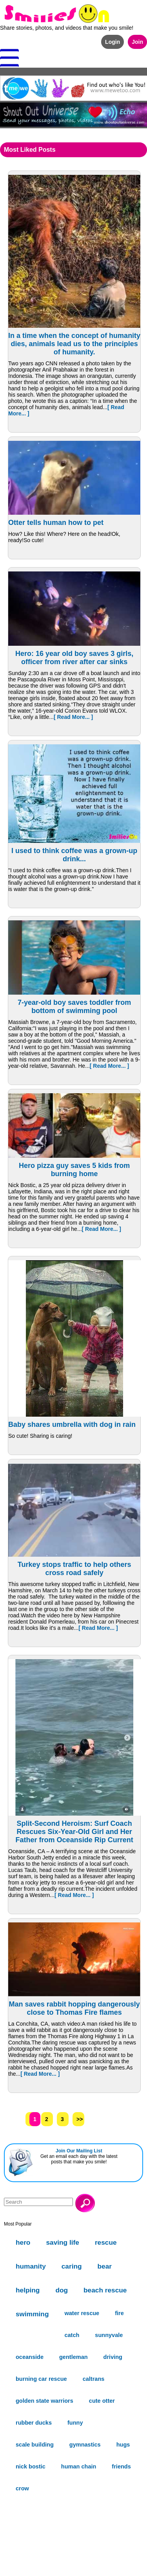 This screenshot has width=147, height=2576. I want to click on humanity, so click(31, 2266).